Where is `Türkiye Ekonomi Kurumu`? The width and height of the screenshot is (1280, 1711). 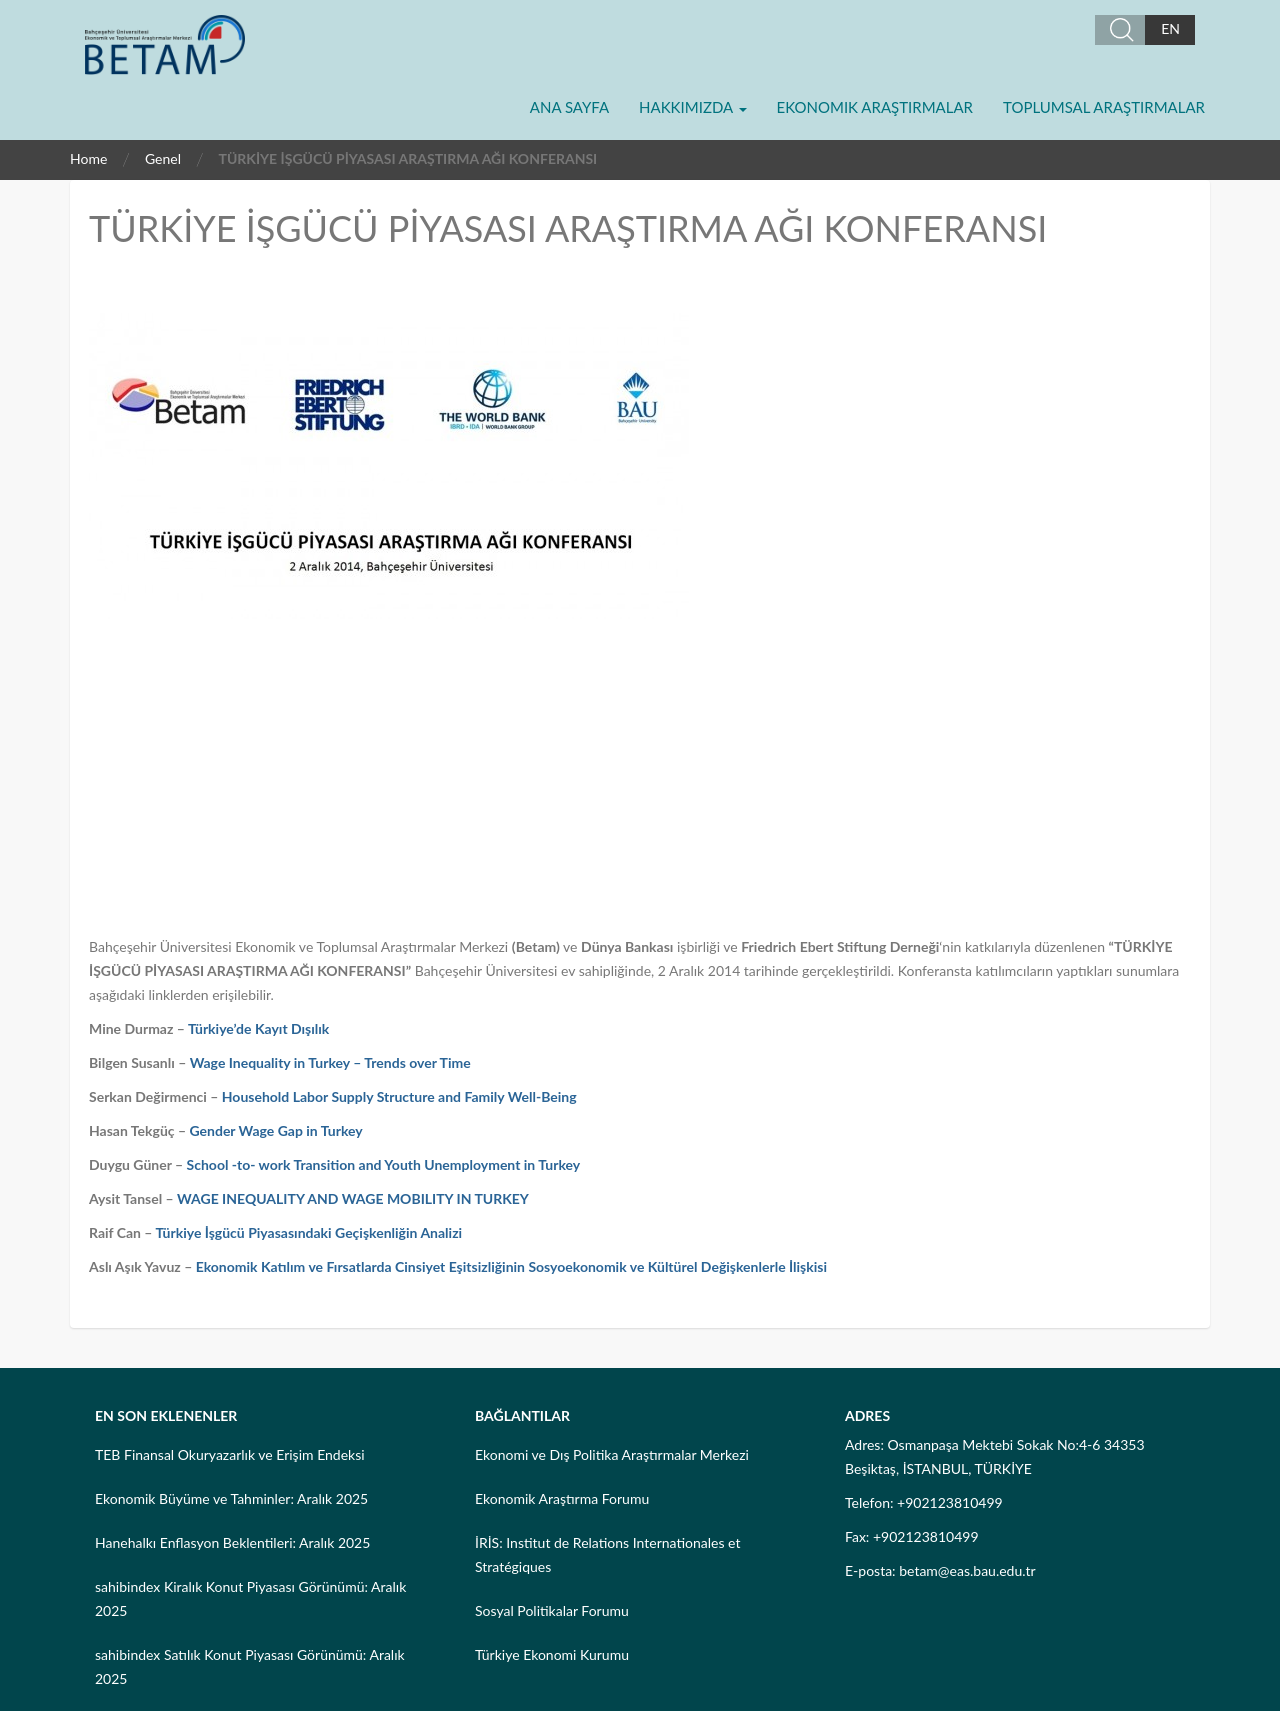 Türkiye Ekonomi Kurumu is located at coordinates (552, 1654).